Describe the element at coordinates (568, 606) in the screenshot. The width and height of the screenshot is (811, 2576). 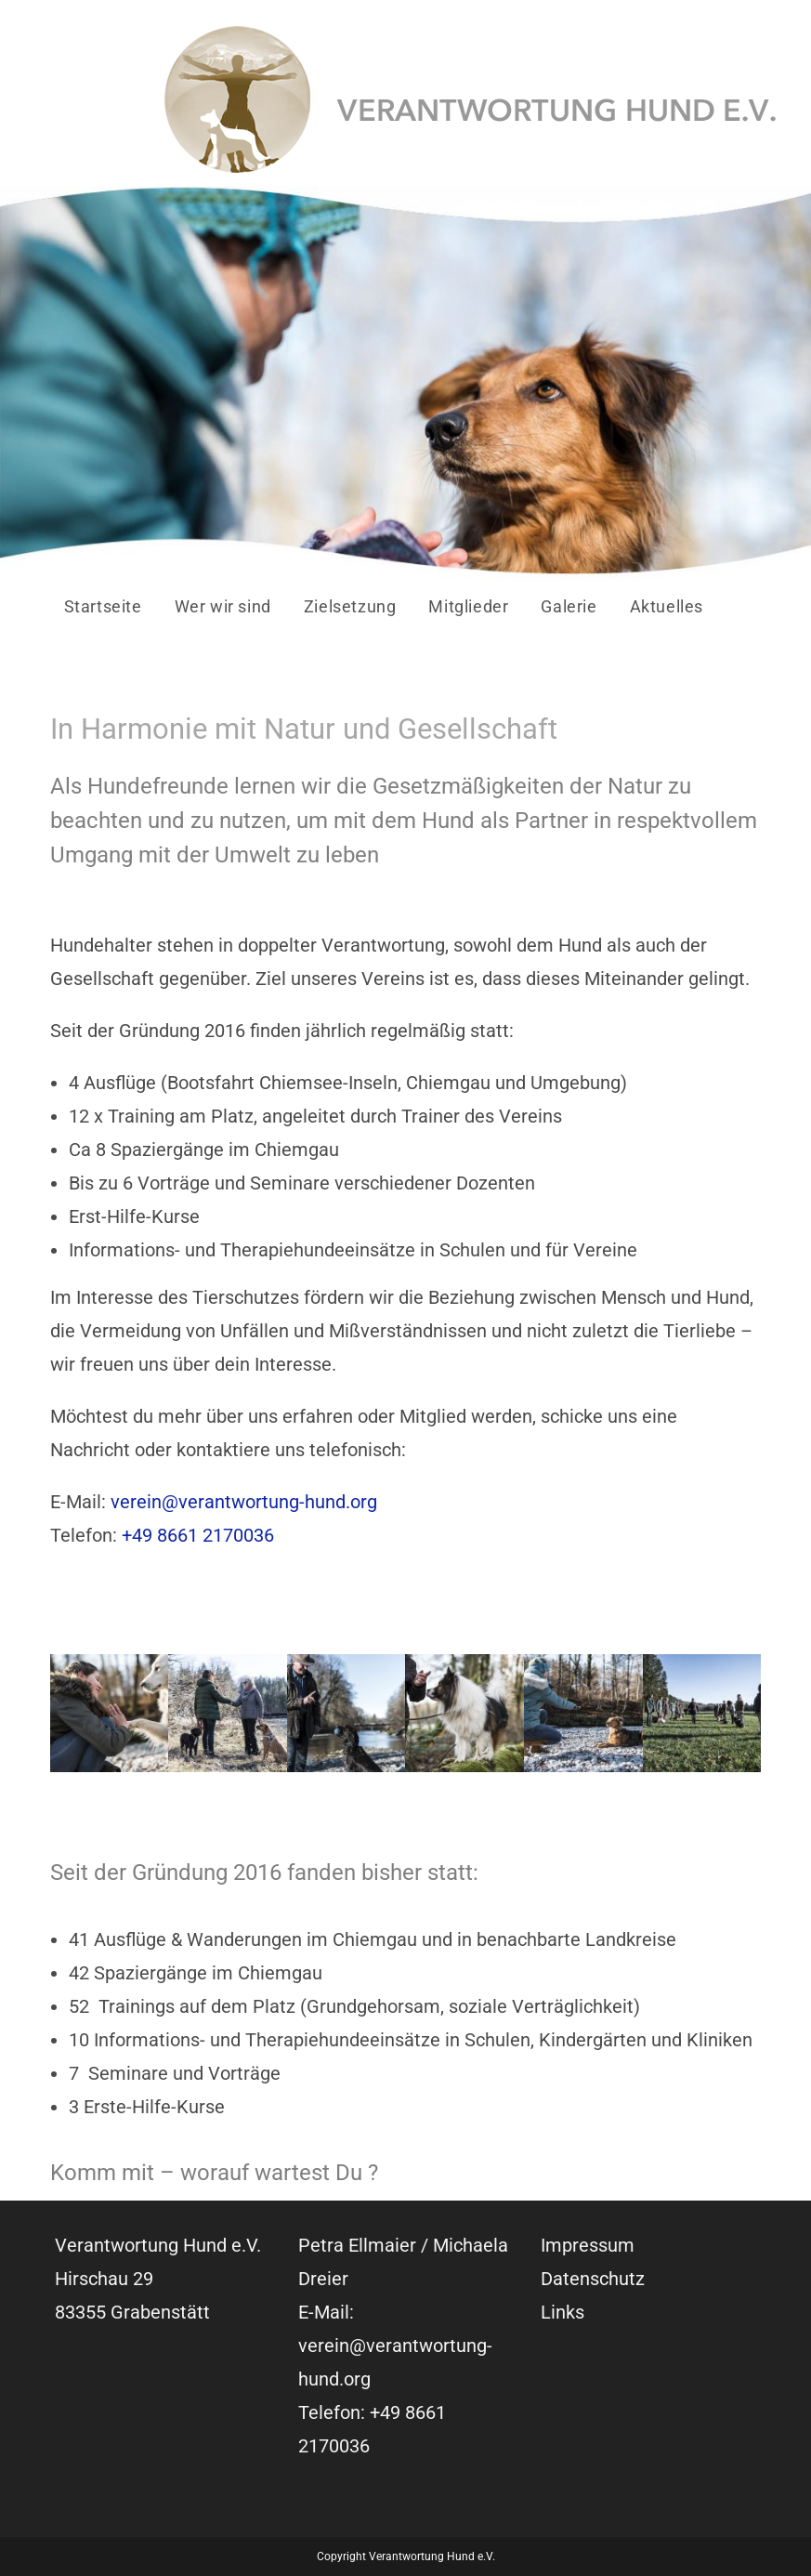
I see `Galerie` at that location.